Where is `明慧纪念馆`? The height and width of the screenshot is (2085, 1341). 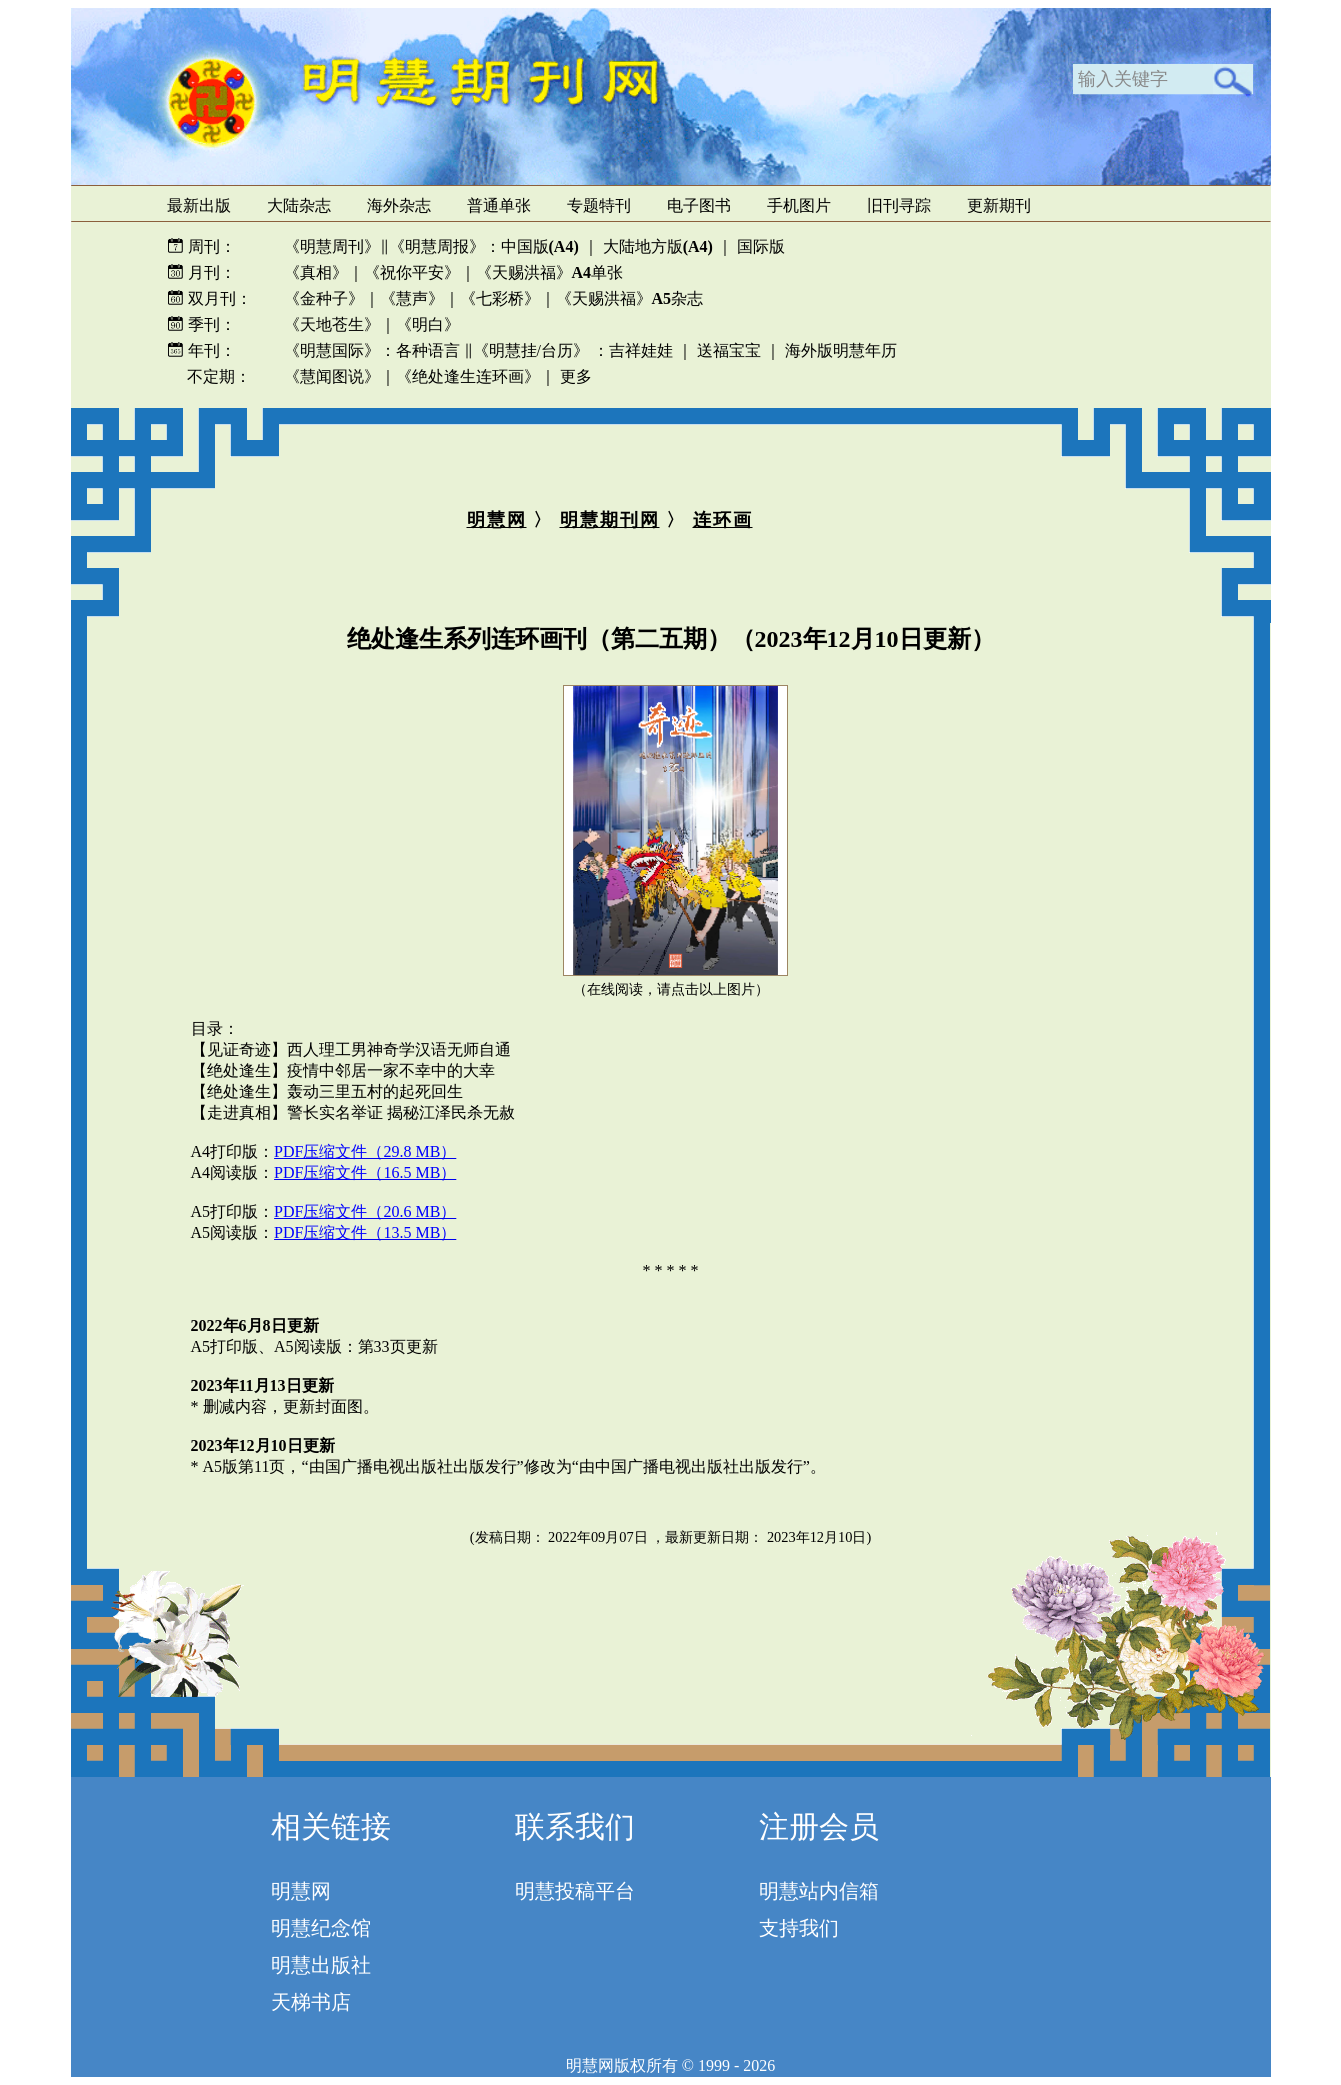 明慧纪念馆 is located at coordinates (321, 1928).